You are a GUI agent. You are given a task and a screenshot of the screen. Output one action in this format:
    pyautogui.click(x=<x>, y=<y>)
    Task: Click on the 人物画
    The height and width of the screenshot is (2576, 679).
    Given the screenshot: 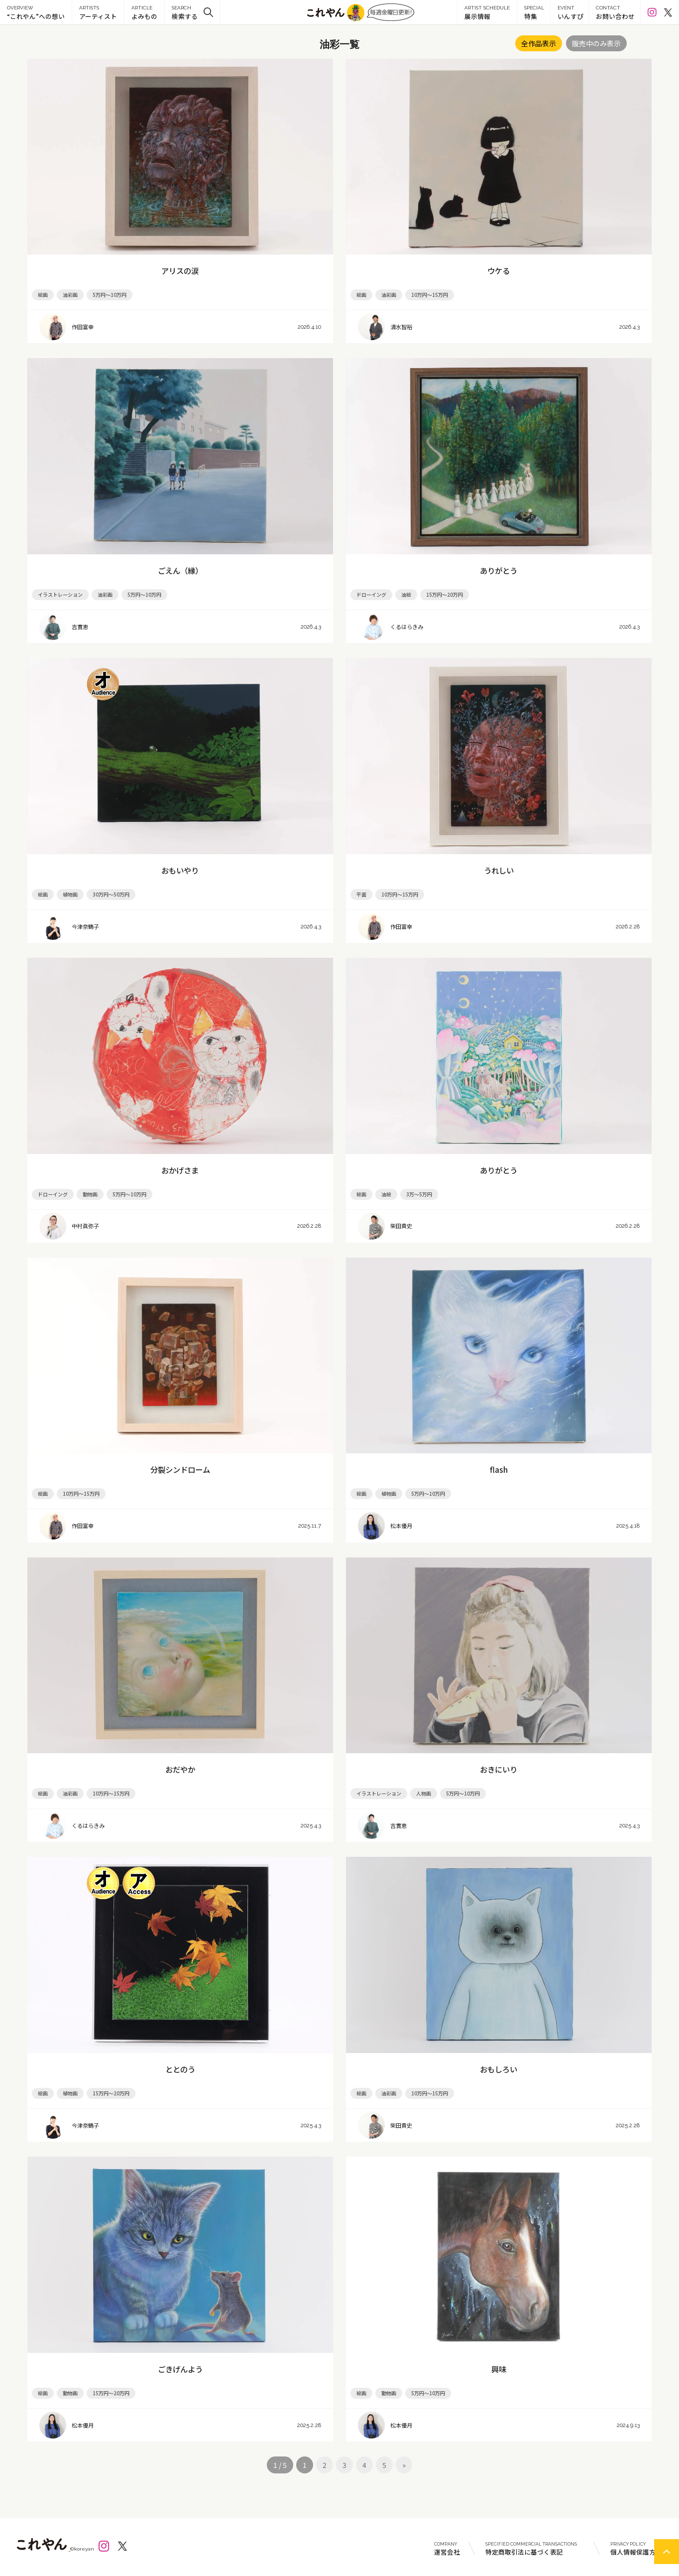 What is the action you would take?
    pyautogui.click(x=423, y=1793)
    